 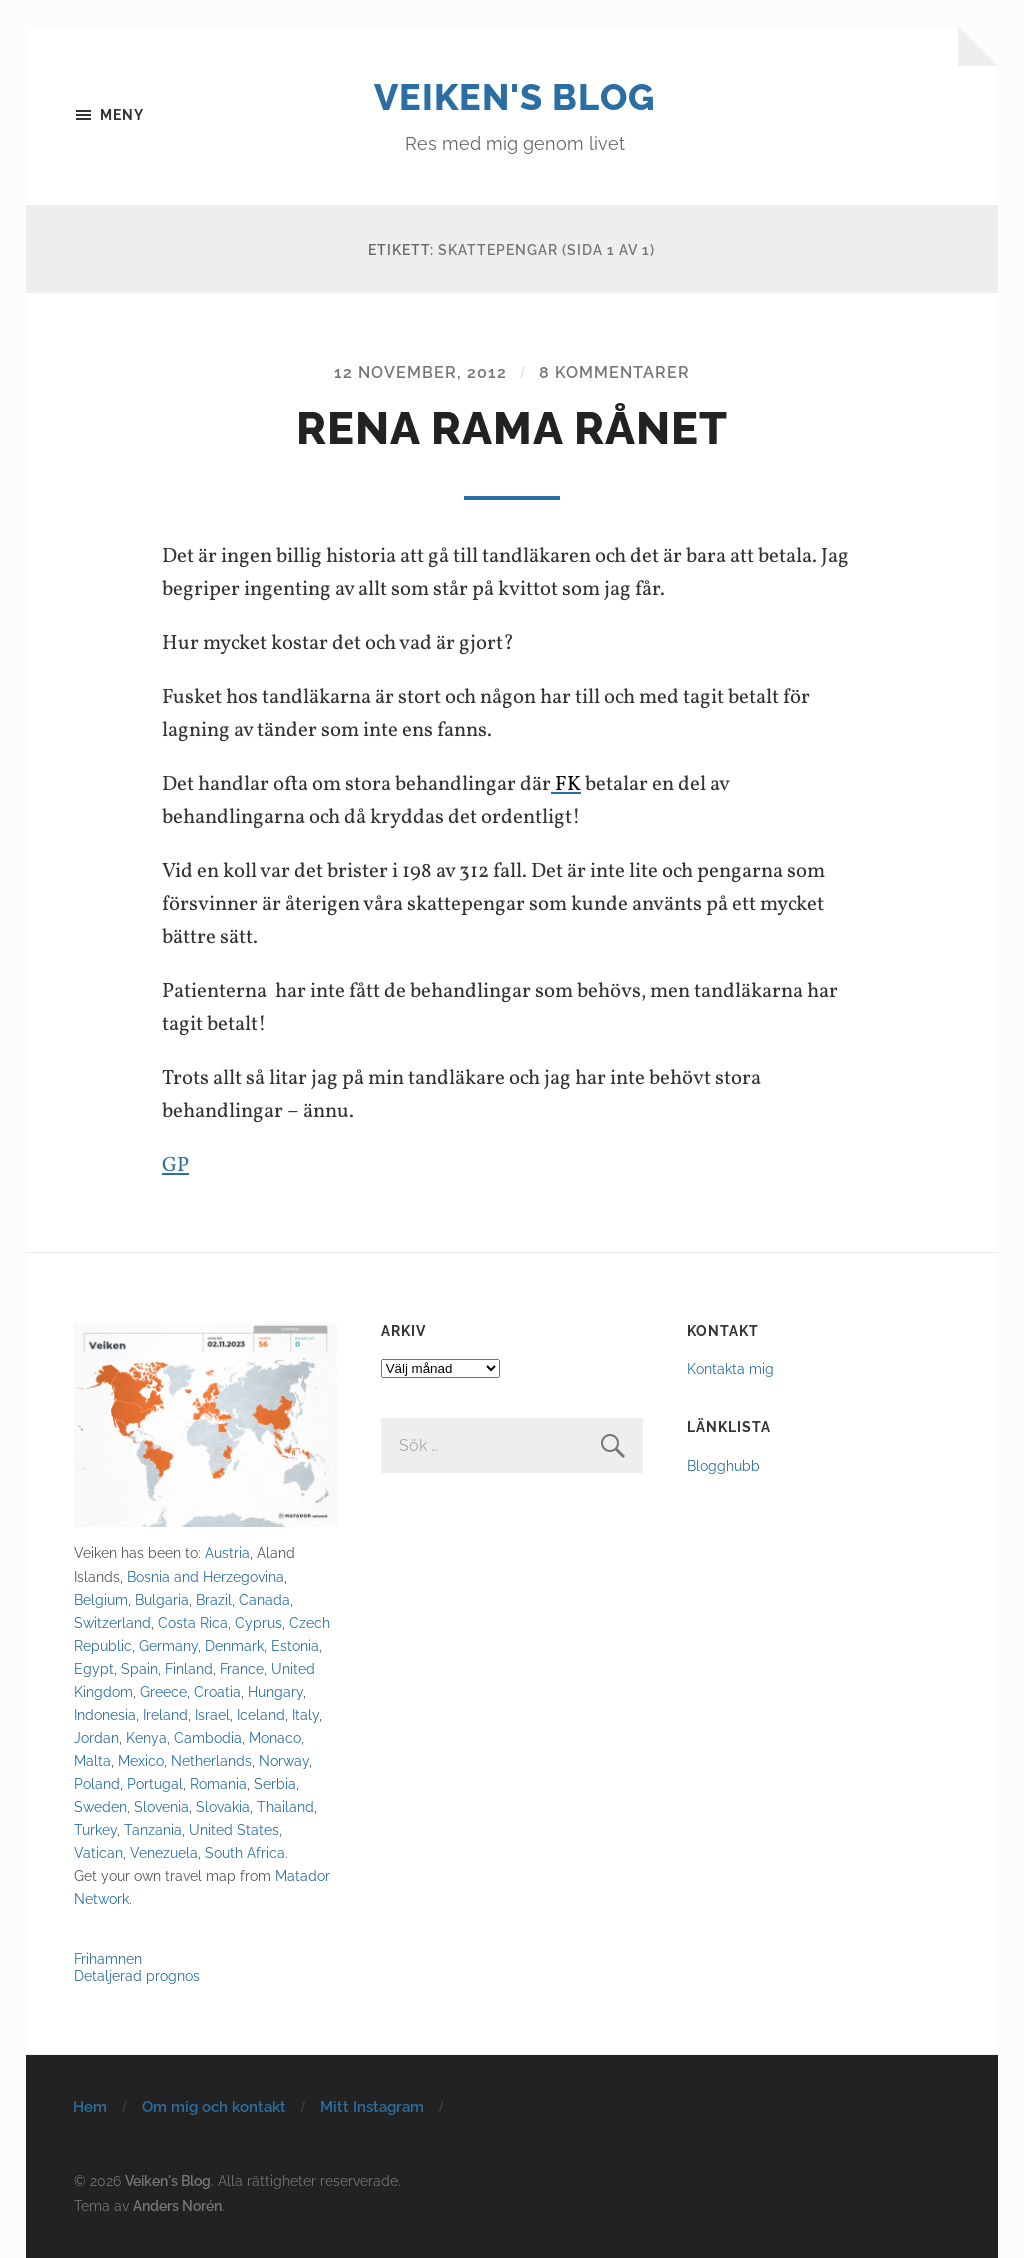 What do you see at coordinates (275, 1783) in the screenshot?
I see `Serbia` at bounding box center [275, 1783].